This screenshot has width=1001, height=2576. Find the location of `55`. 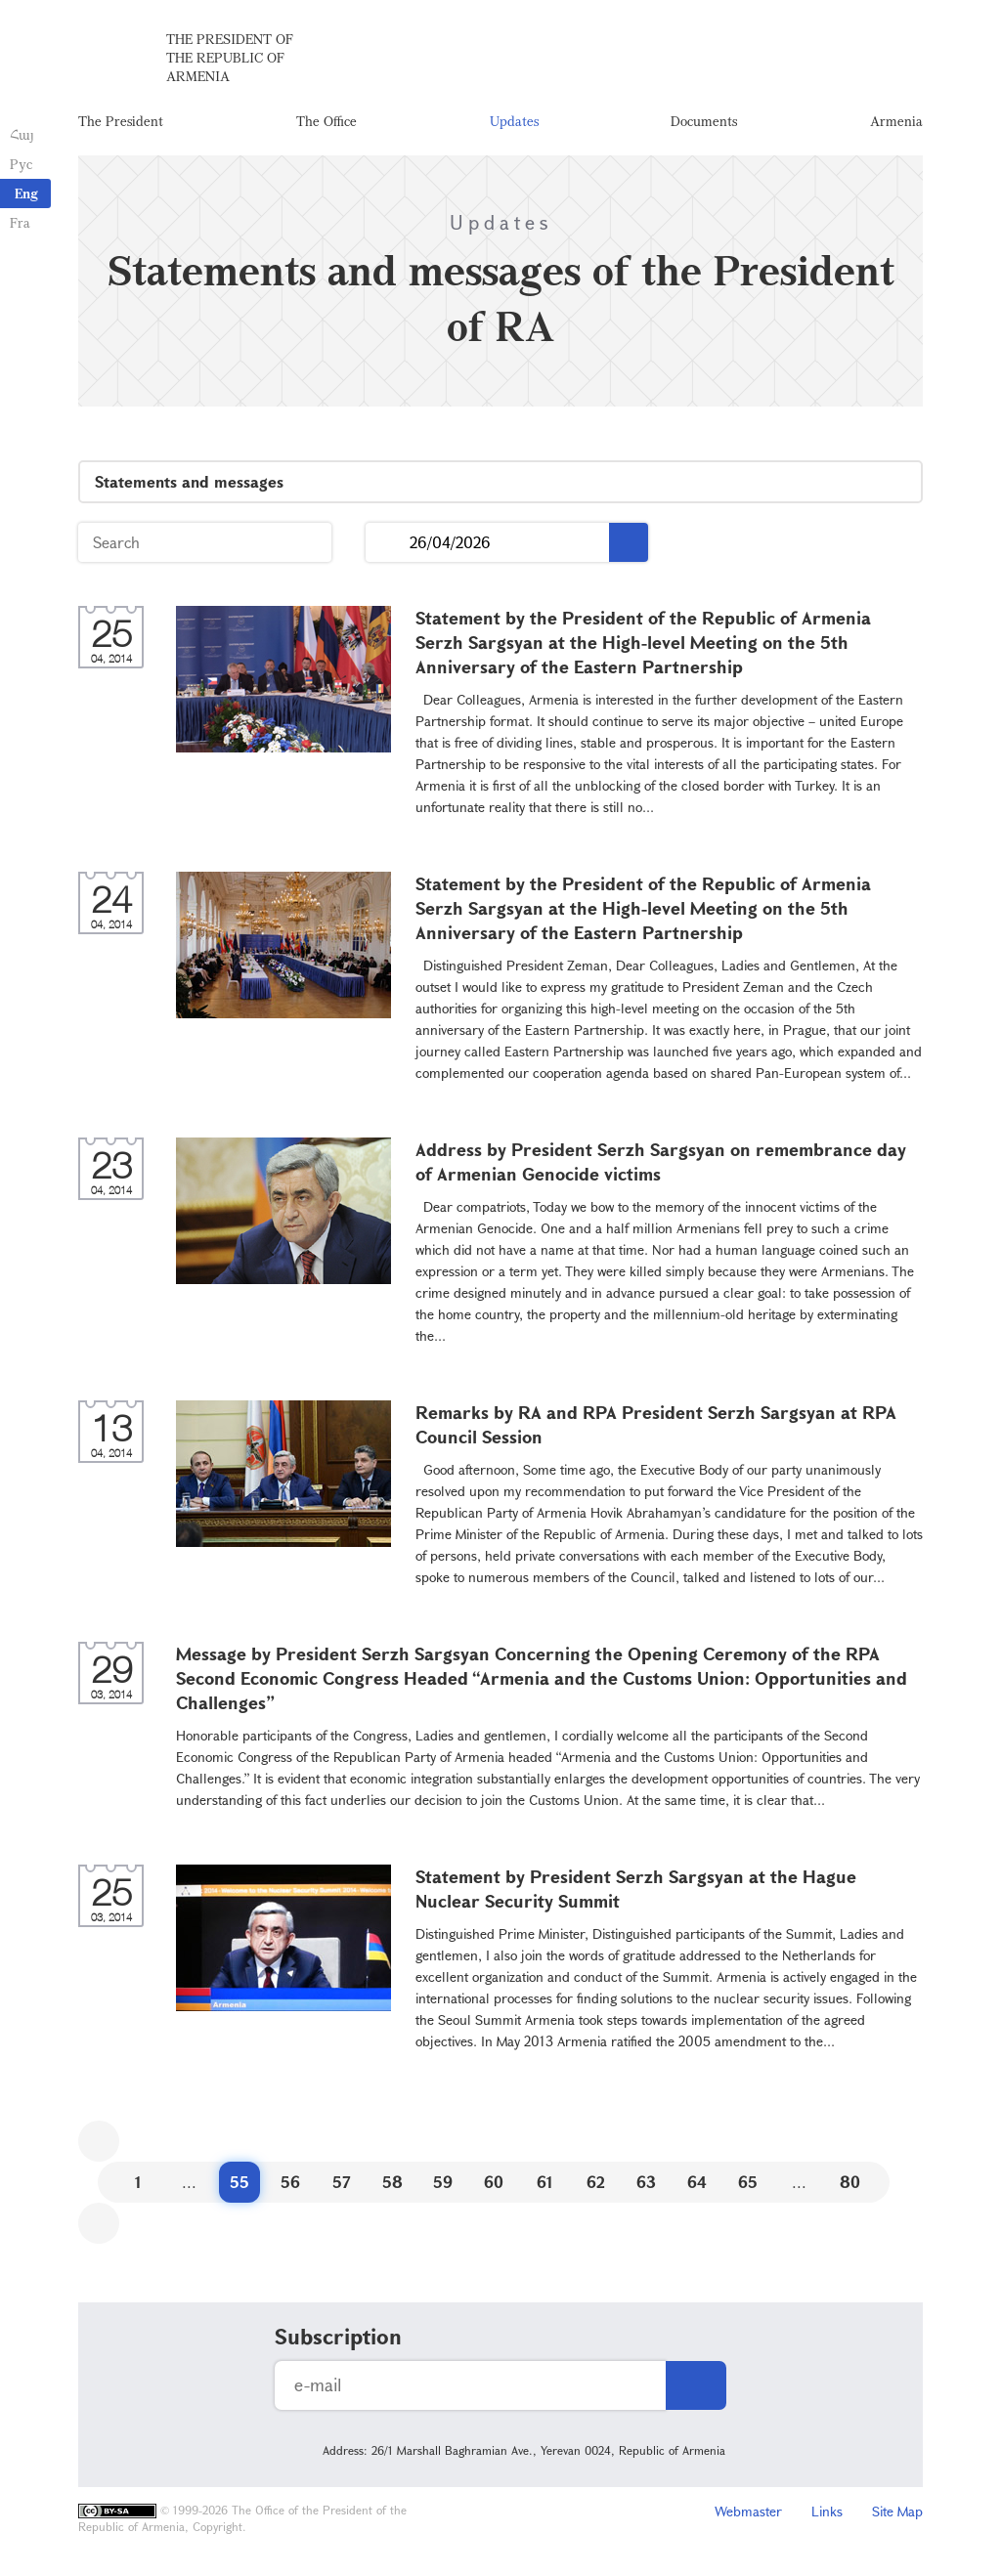

55 is located at coordinates (239, 2183).